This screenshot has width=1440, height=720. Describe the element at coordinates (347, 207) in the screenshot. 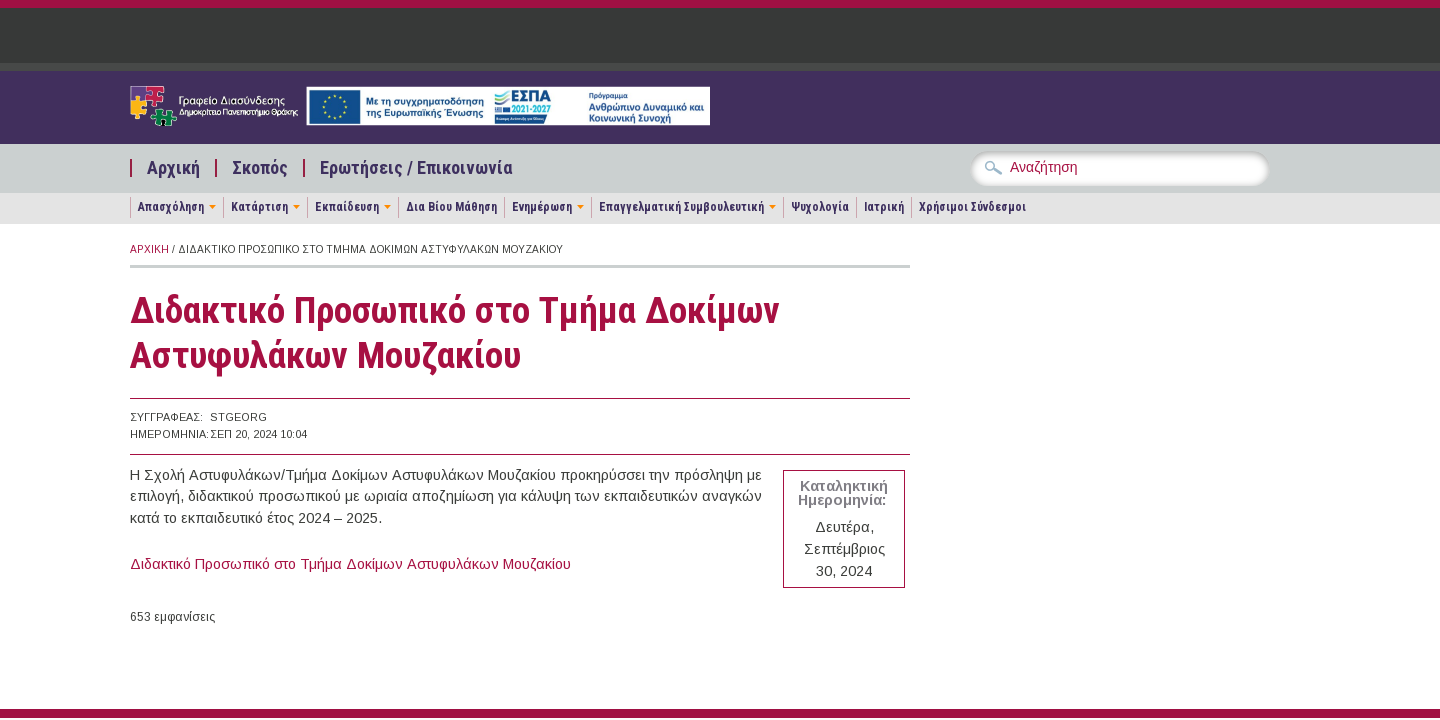

I see `Εκπαίδευση` at that location.